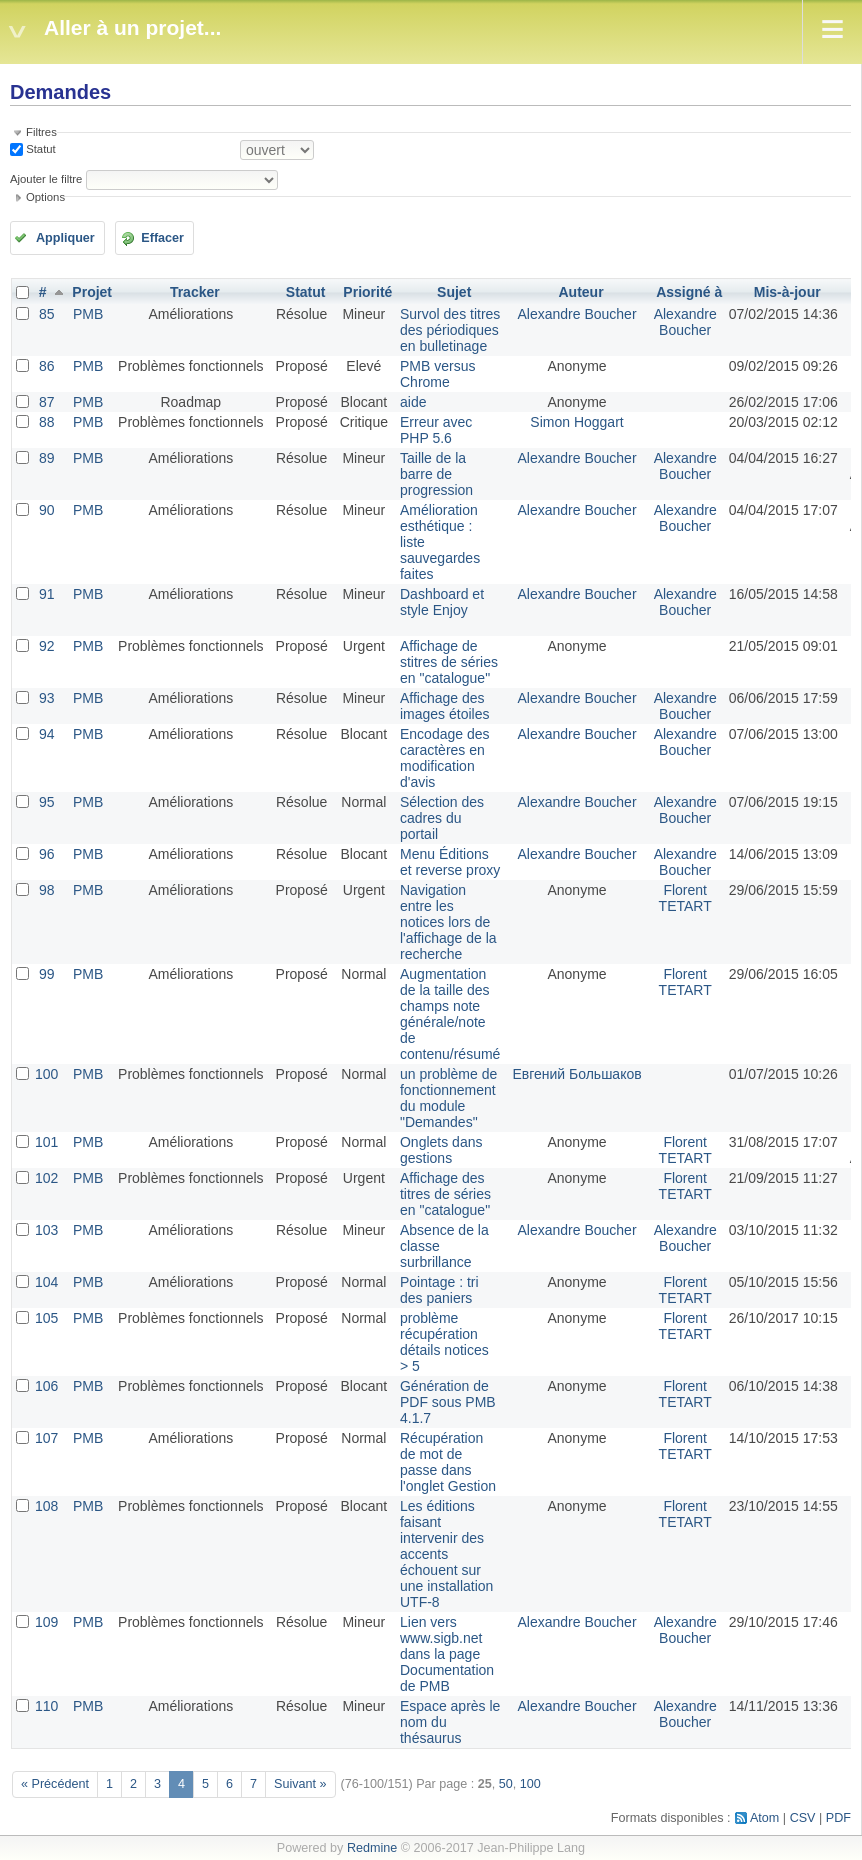 This screenshot has width=862, height=1860. Describe the element at coordinates (439, 1290) in the screenshot. I see `Pointage : tri des paniers` at that location.